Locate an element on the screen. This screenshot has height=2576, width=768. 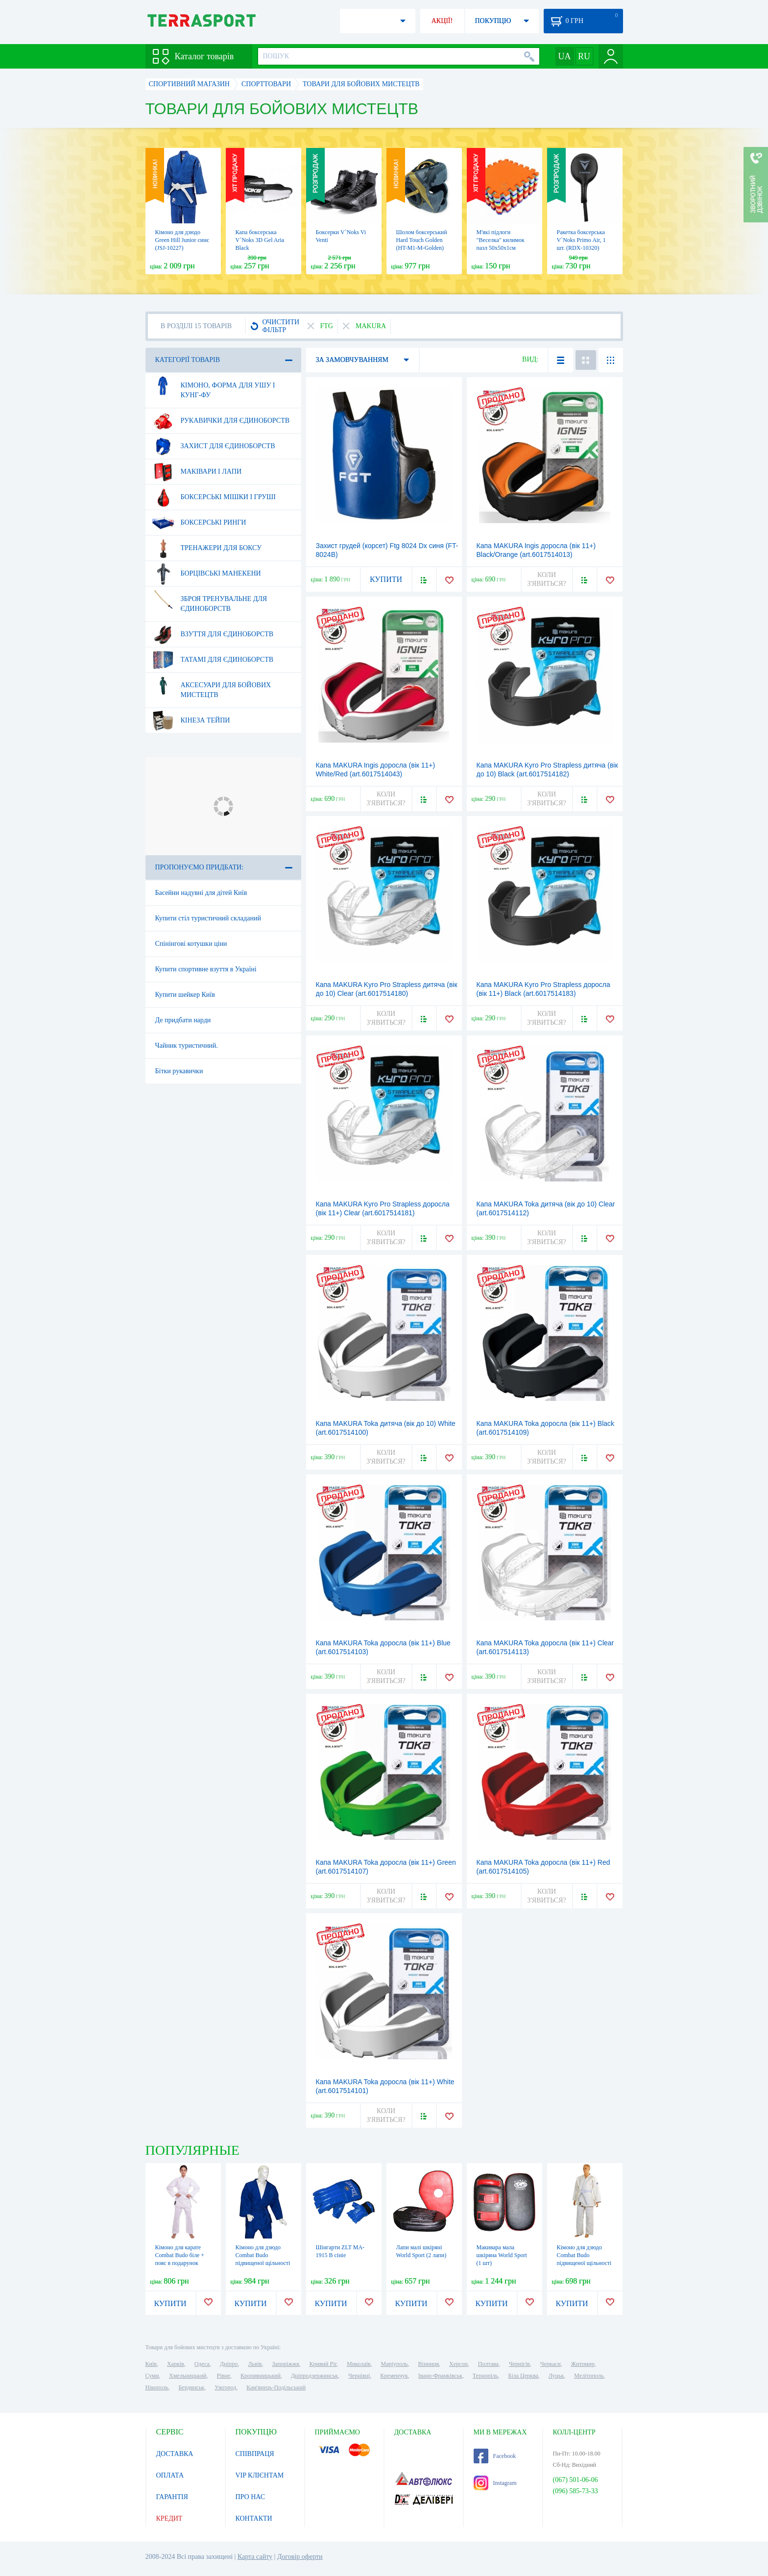
Рукавички для єдиноборств is located at coordinates (221, 420).